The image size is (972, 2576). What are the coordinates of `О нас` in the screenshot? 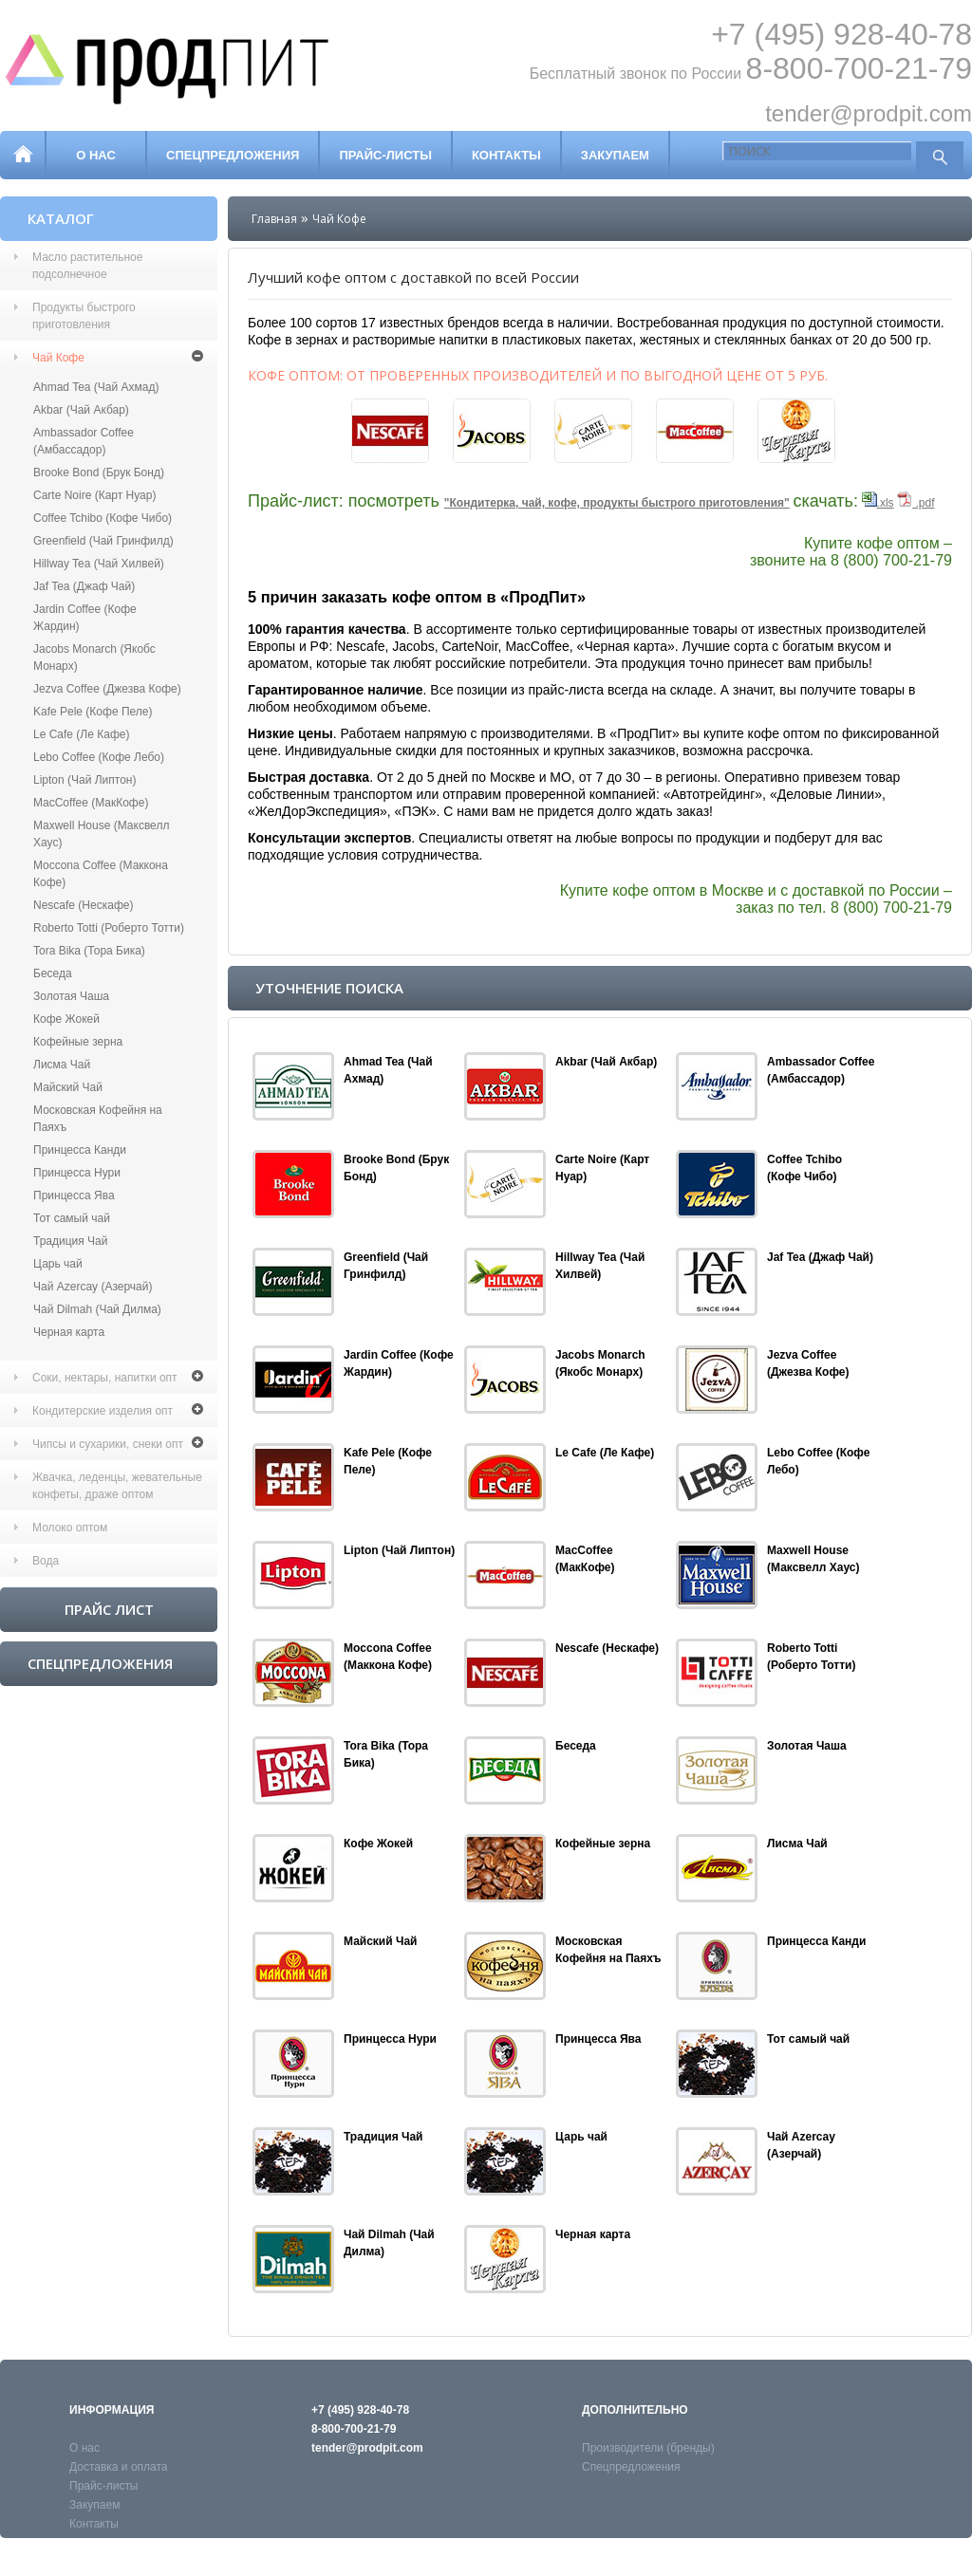 It's located at (96, 155).